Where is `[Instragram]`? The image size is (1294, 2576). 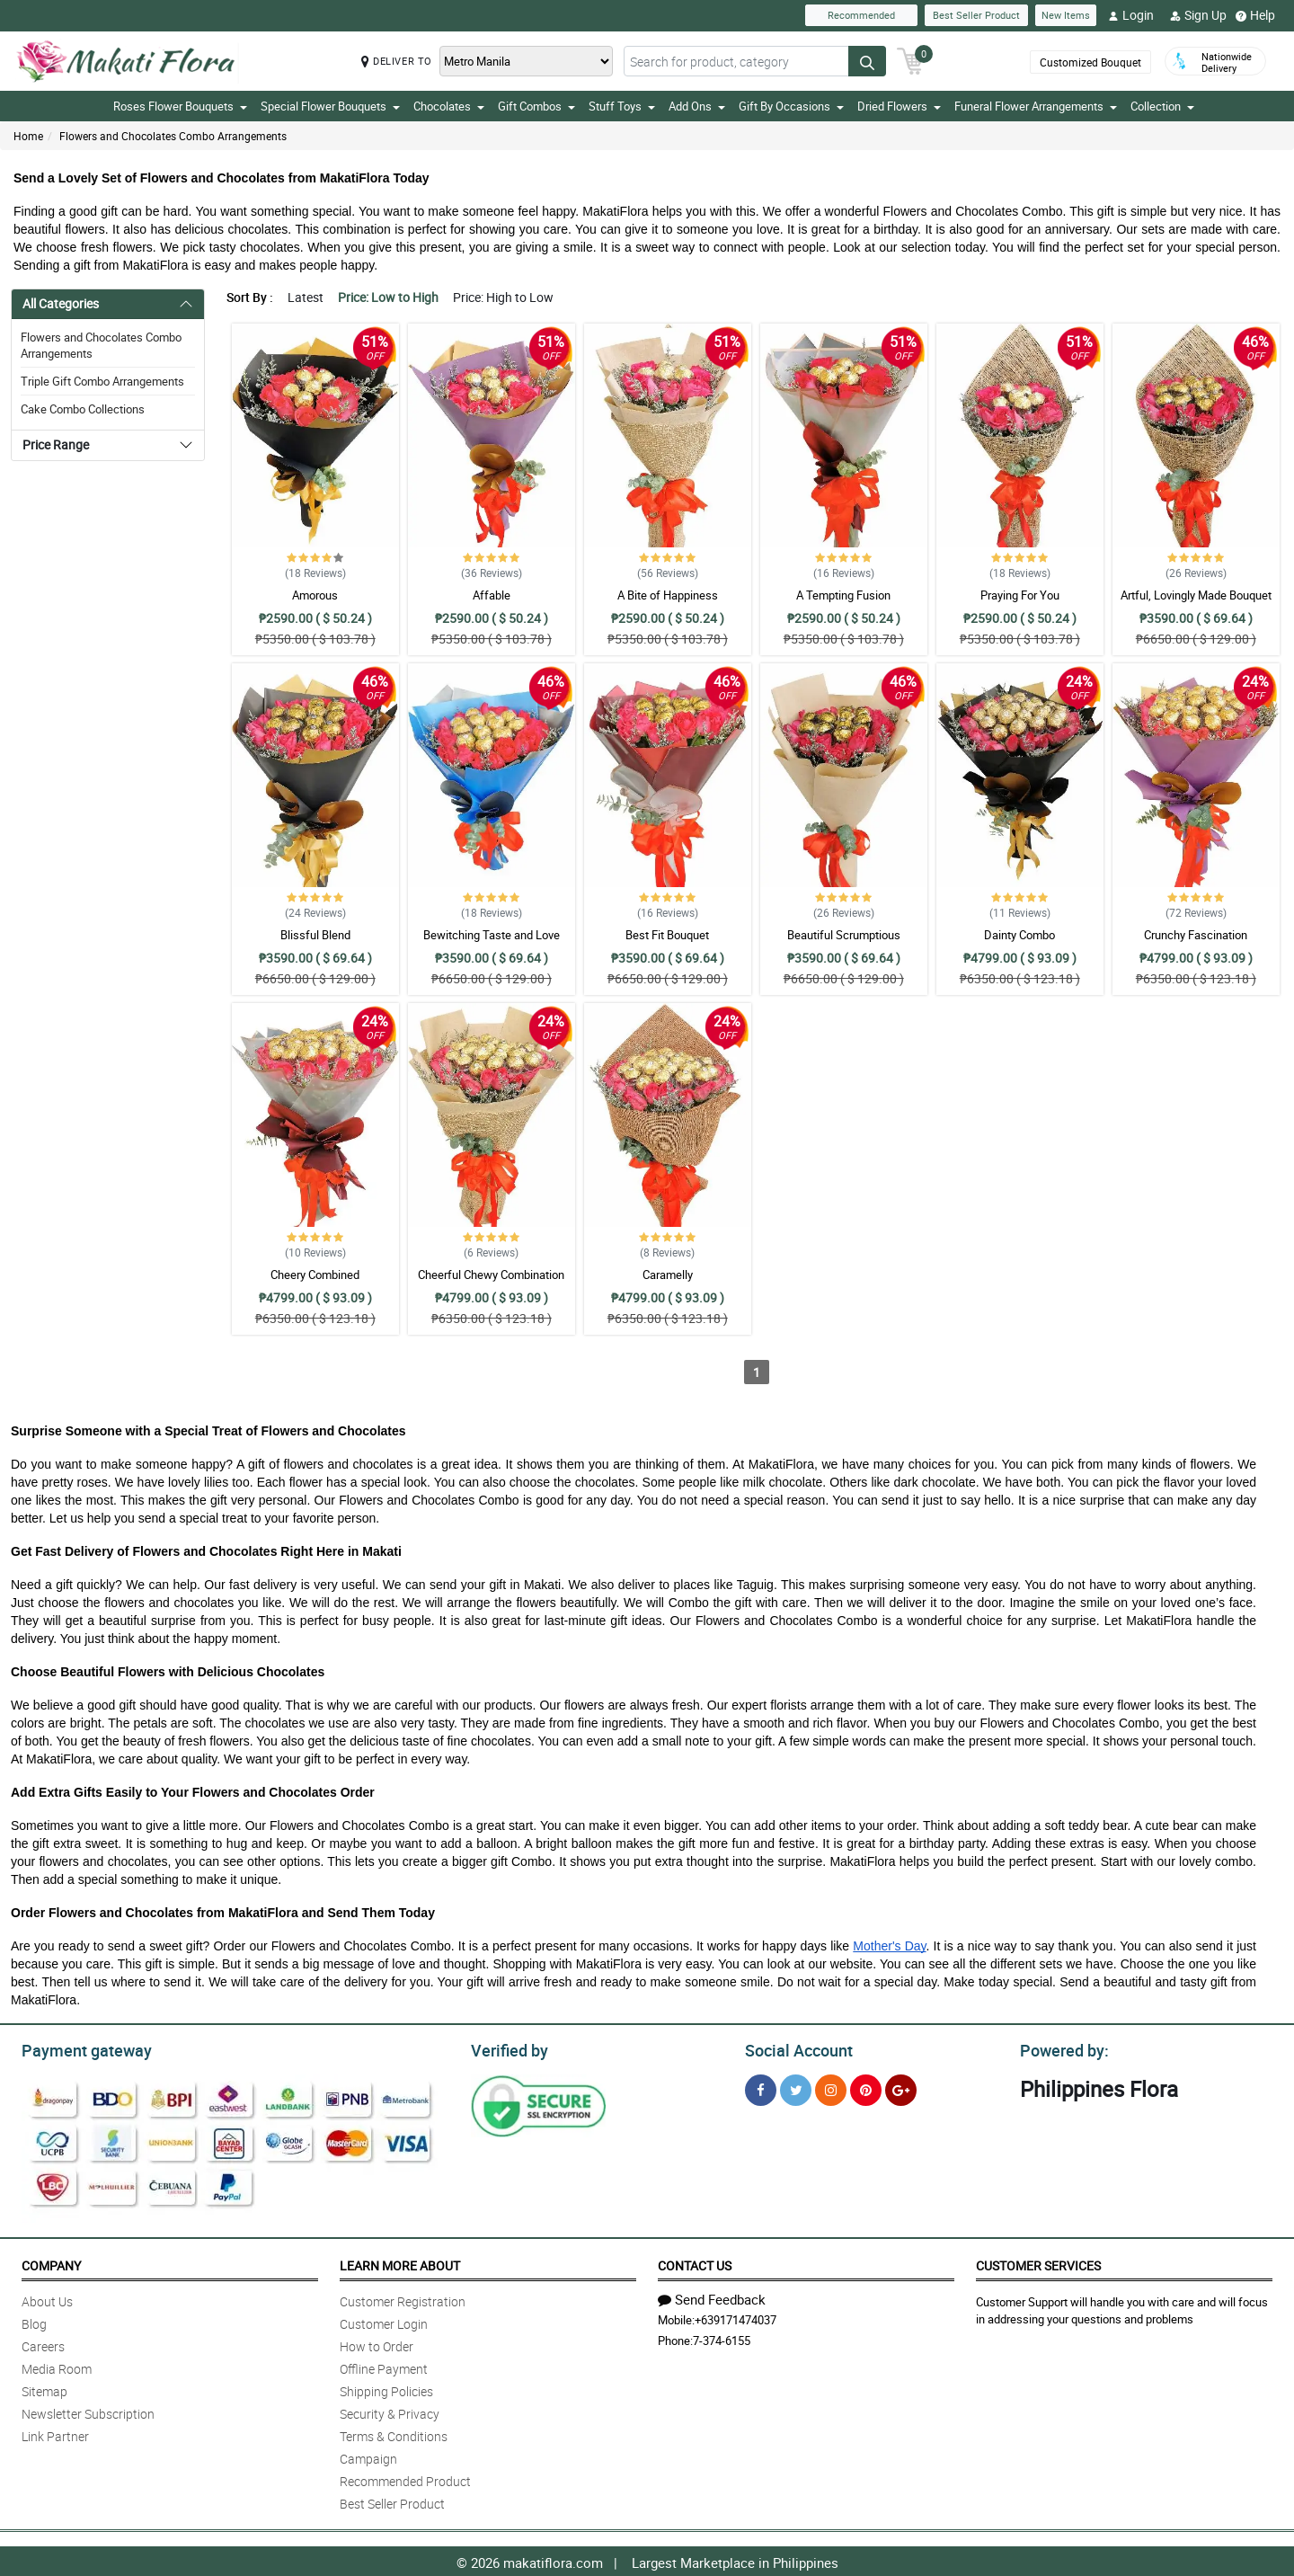
[Instragram] is located at coordinates (830, 2087).